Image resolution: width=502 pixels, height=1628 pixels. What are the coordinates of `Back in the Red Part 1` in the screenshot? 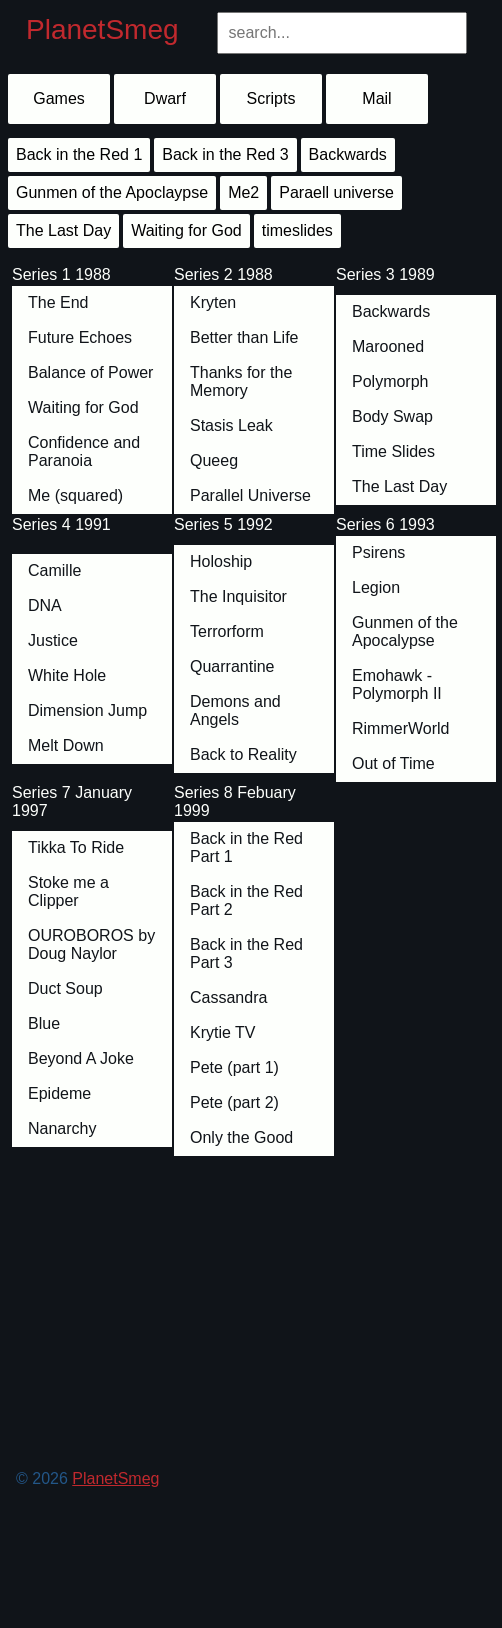 It's located at (246, 847).